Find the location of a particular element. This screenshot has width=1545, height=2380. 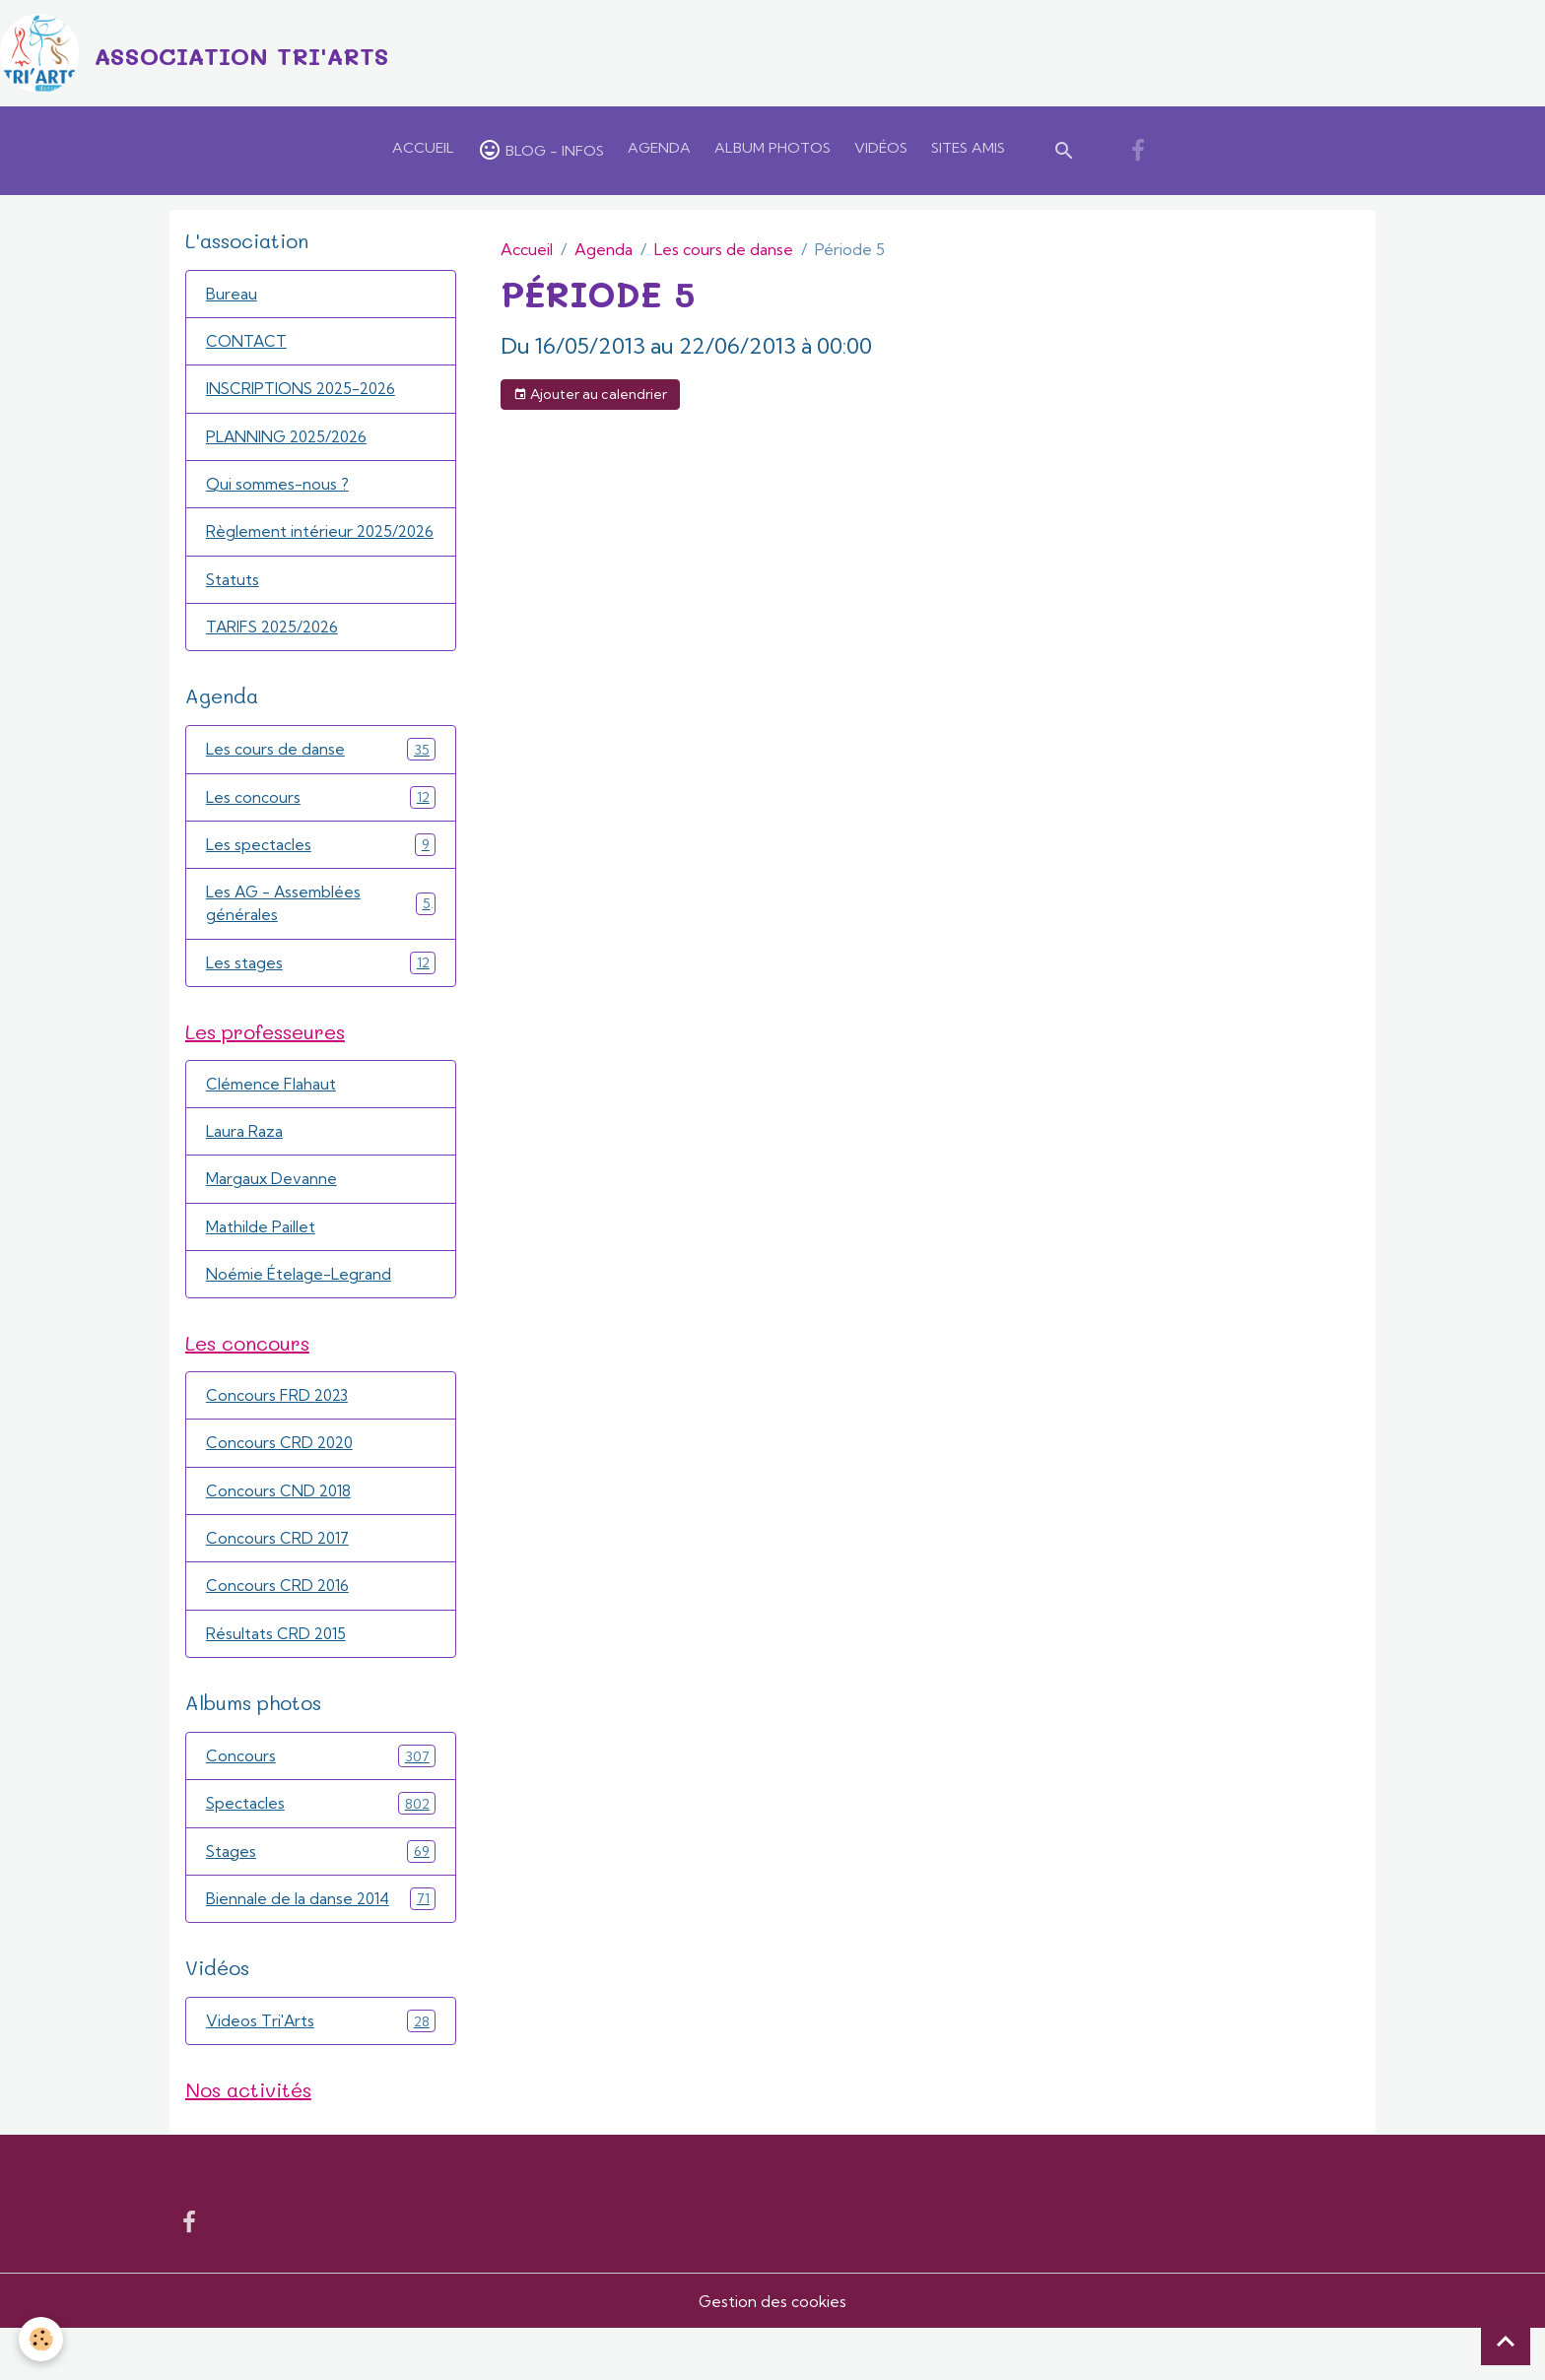

CONTACT is located at coordinates (247, 347).